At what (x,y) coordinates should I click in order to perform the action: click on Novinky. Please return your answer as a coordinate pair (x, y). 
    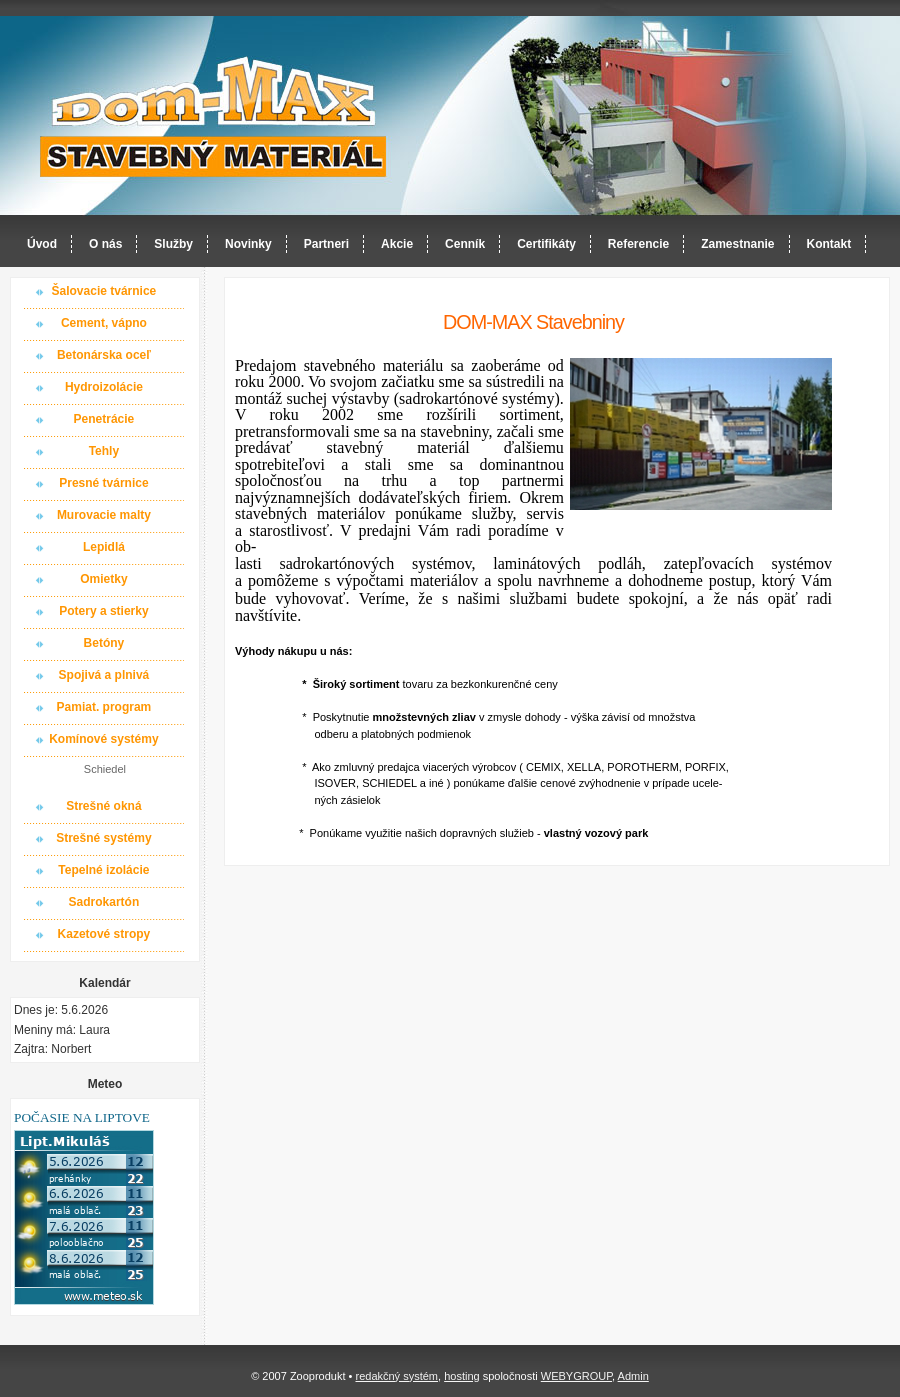
    Looking at the image, I should click on (248, 244).